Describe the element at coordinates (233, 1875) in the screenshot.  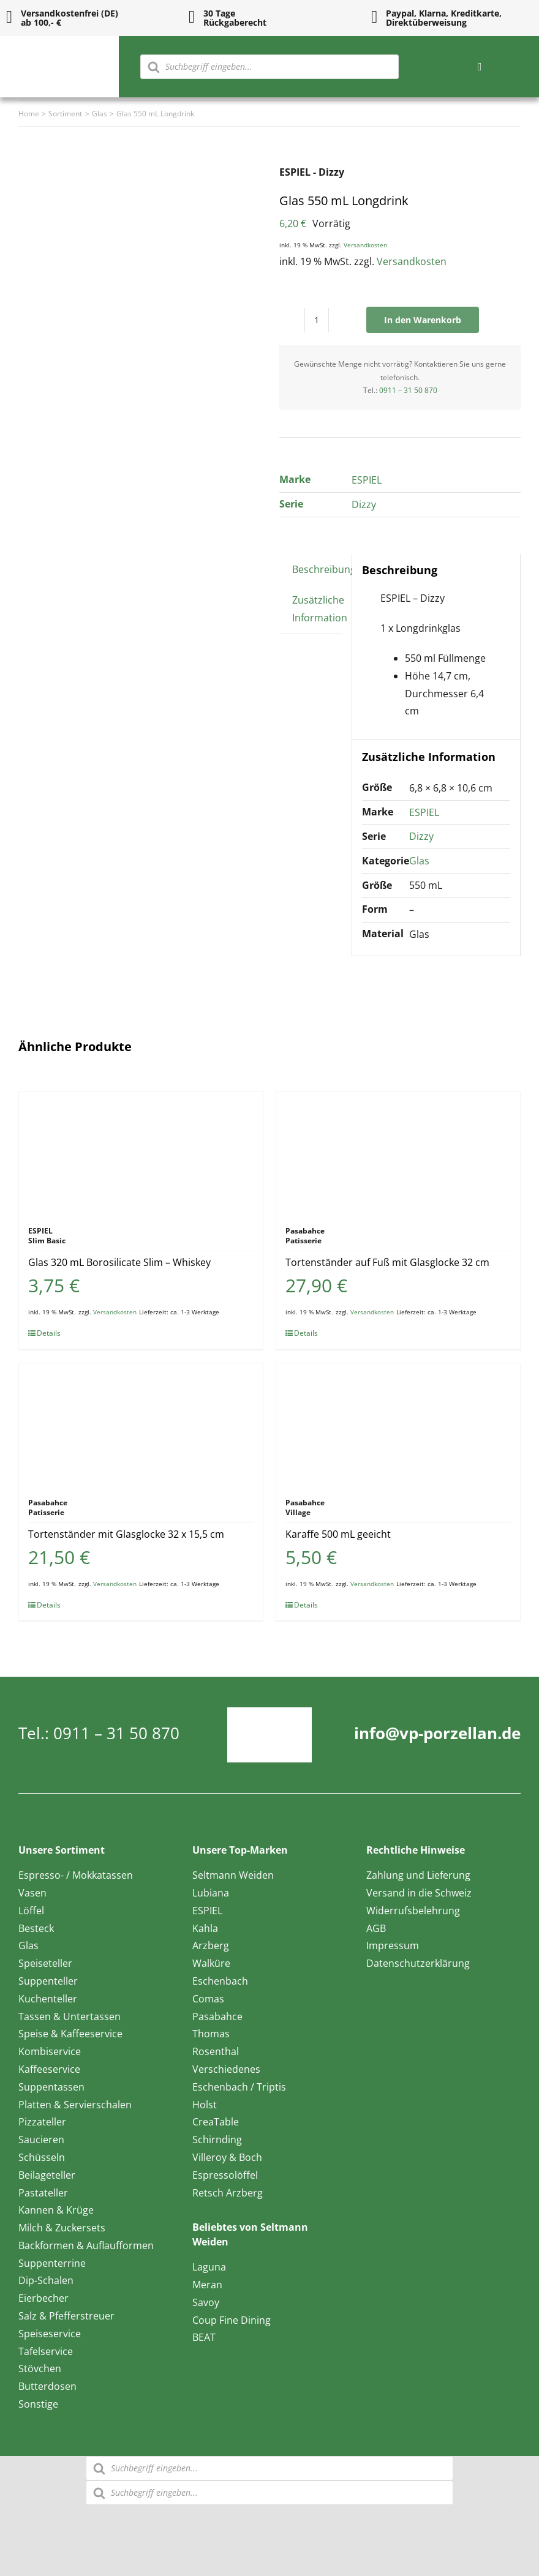
I see `Seltmann Weiden` at that location.